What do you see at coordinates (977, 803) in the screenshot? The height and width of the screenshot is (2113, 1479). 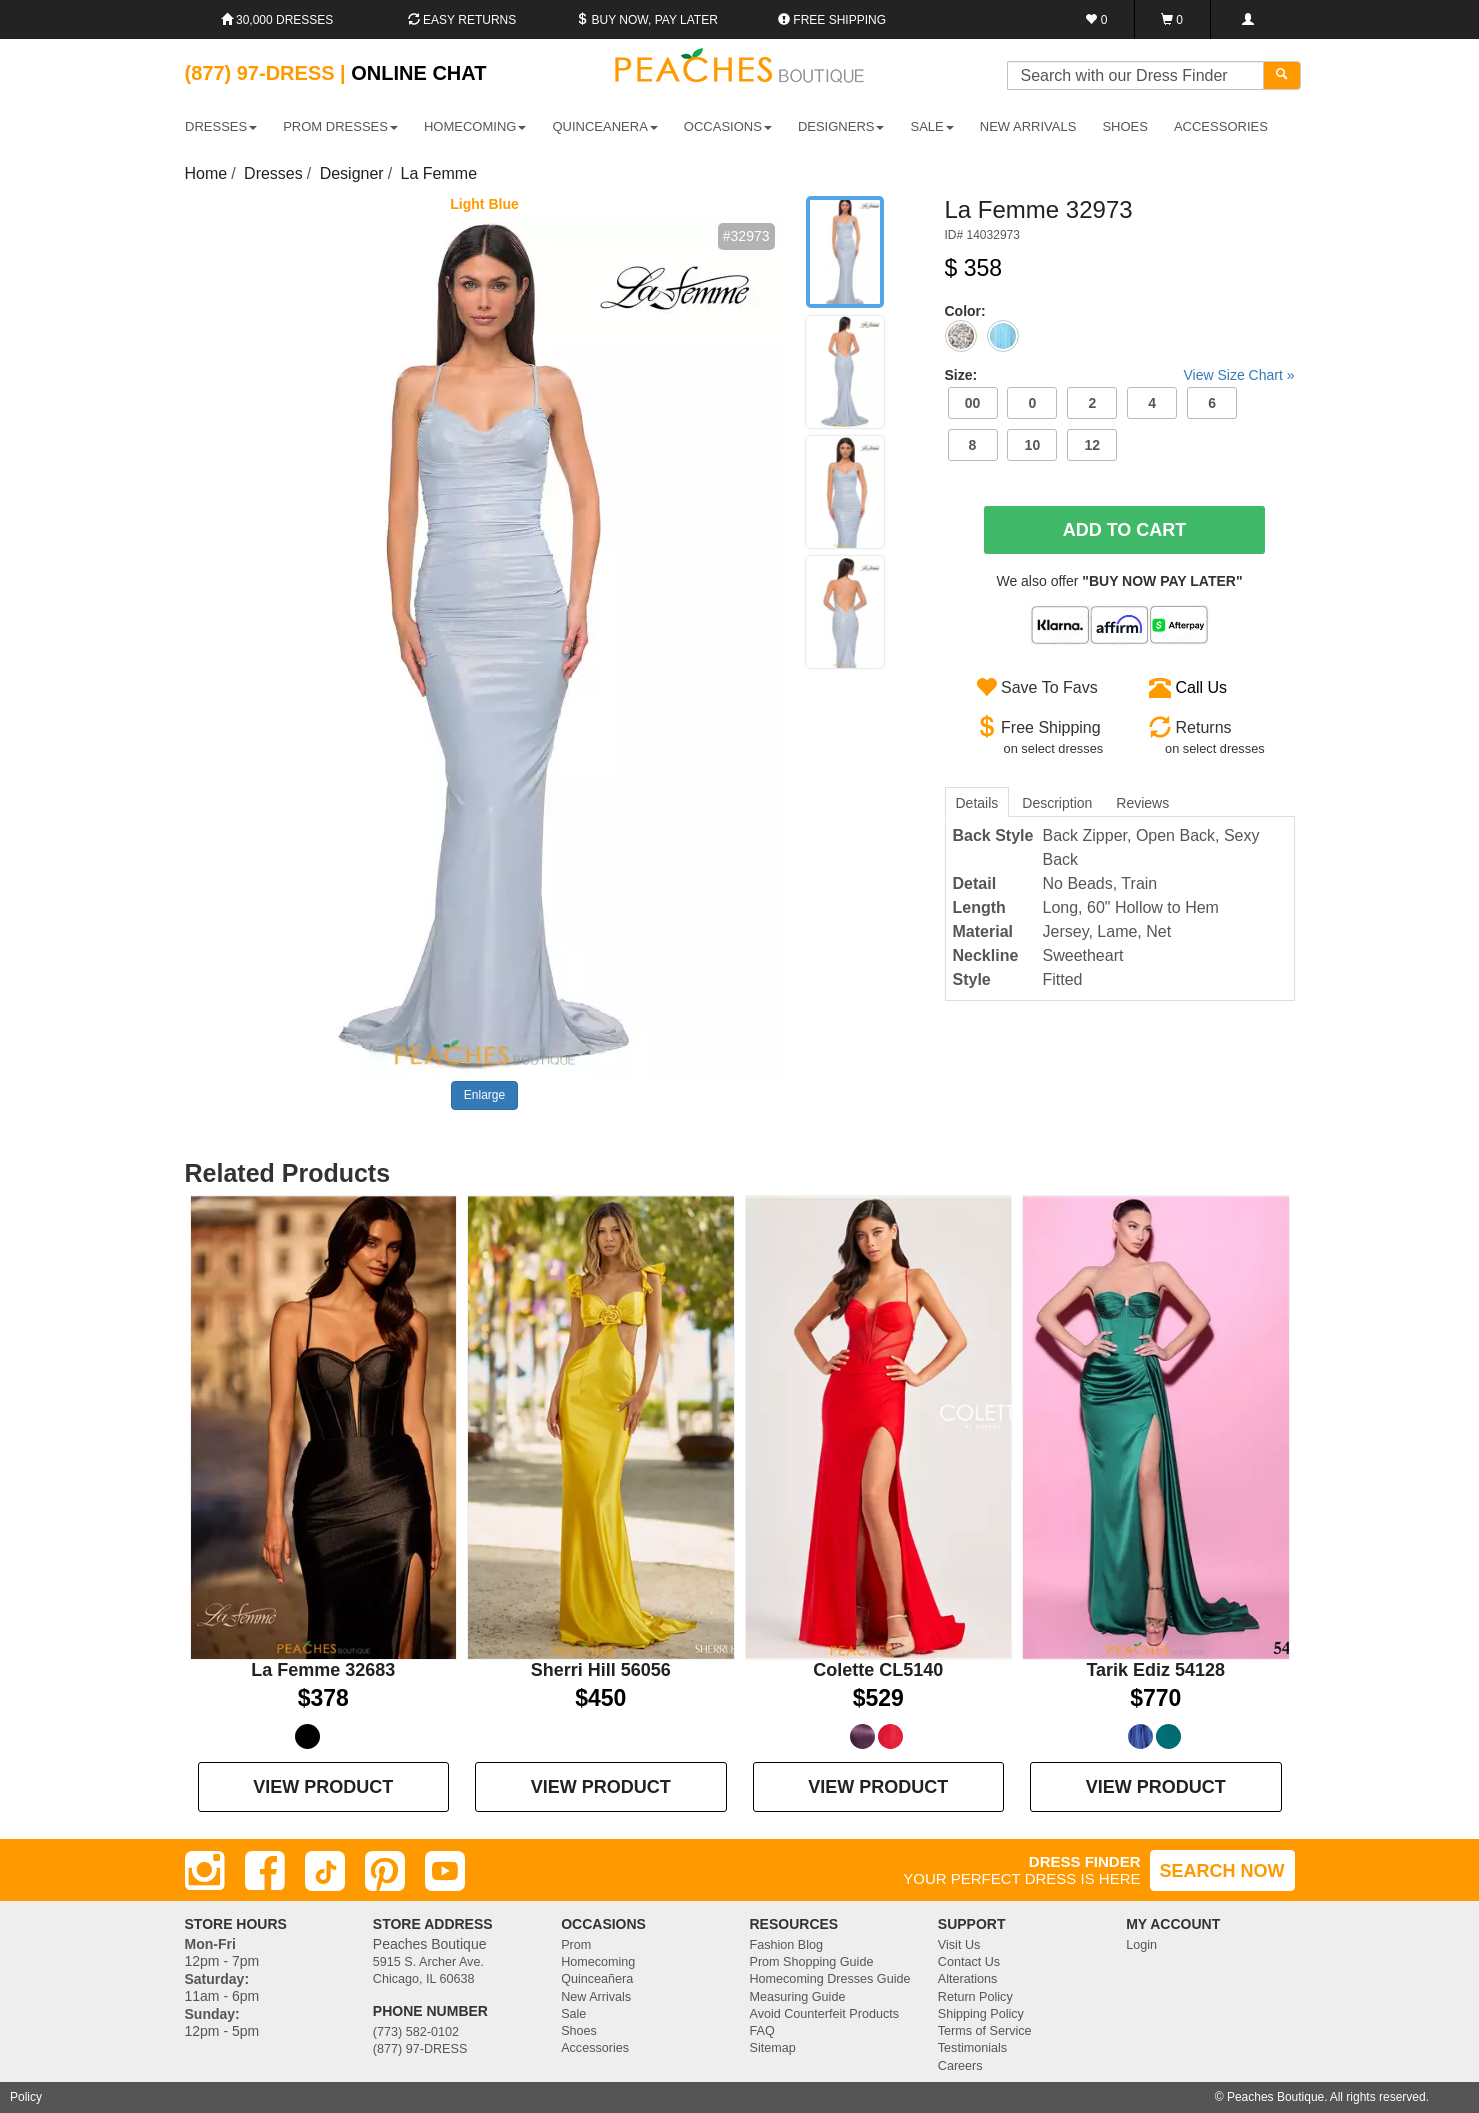 I see `Details [tab]` at bounding box center [977, 803].